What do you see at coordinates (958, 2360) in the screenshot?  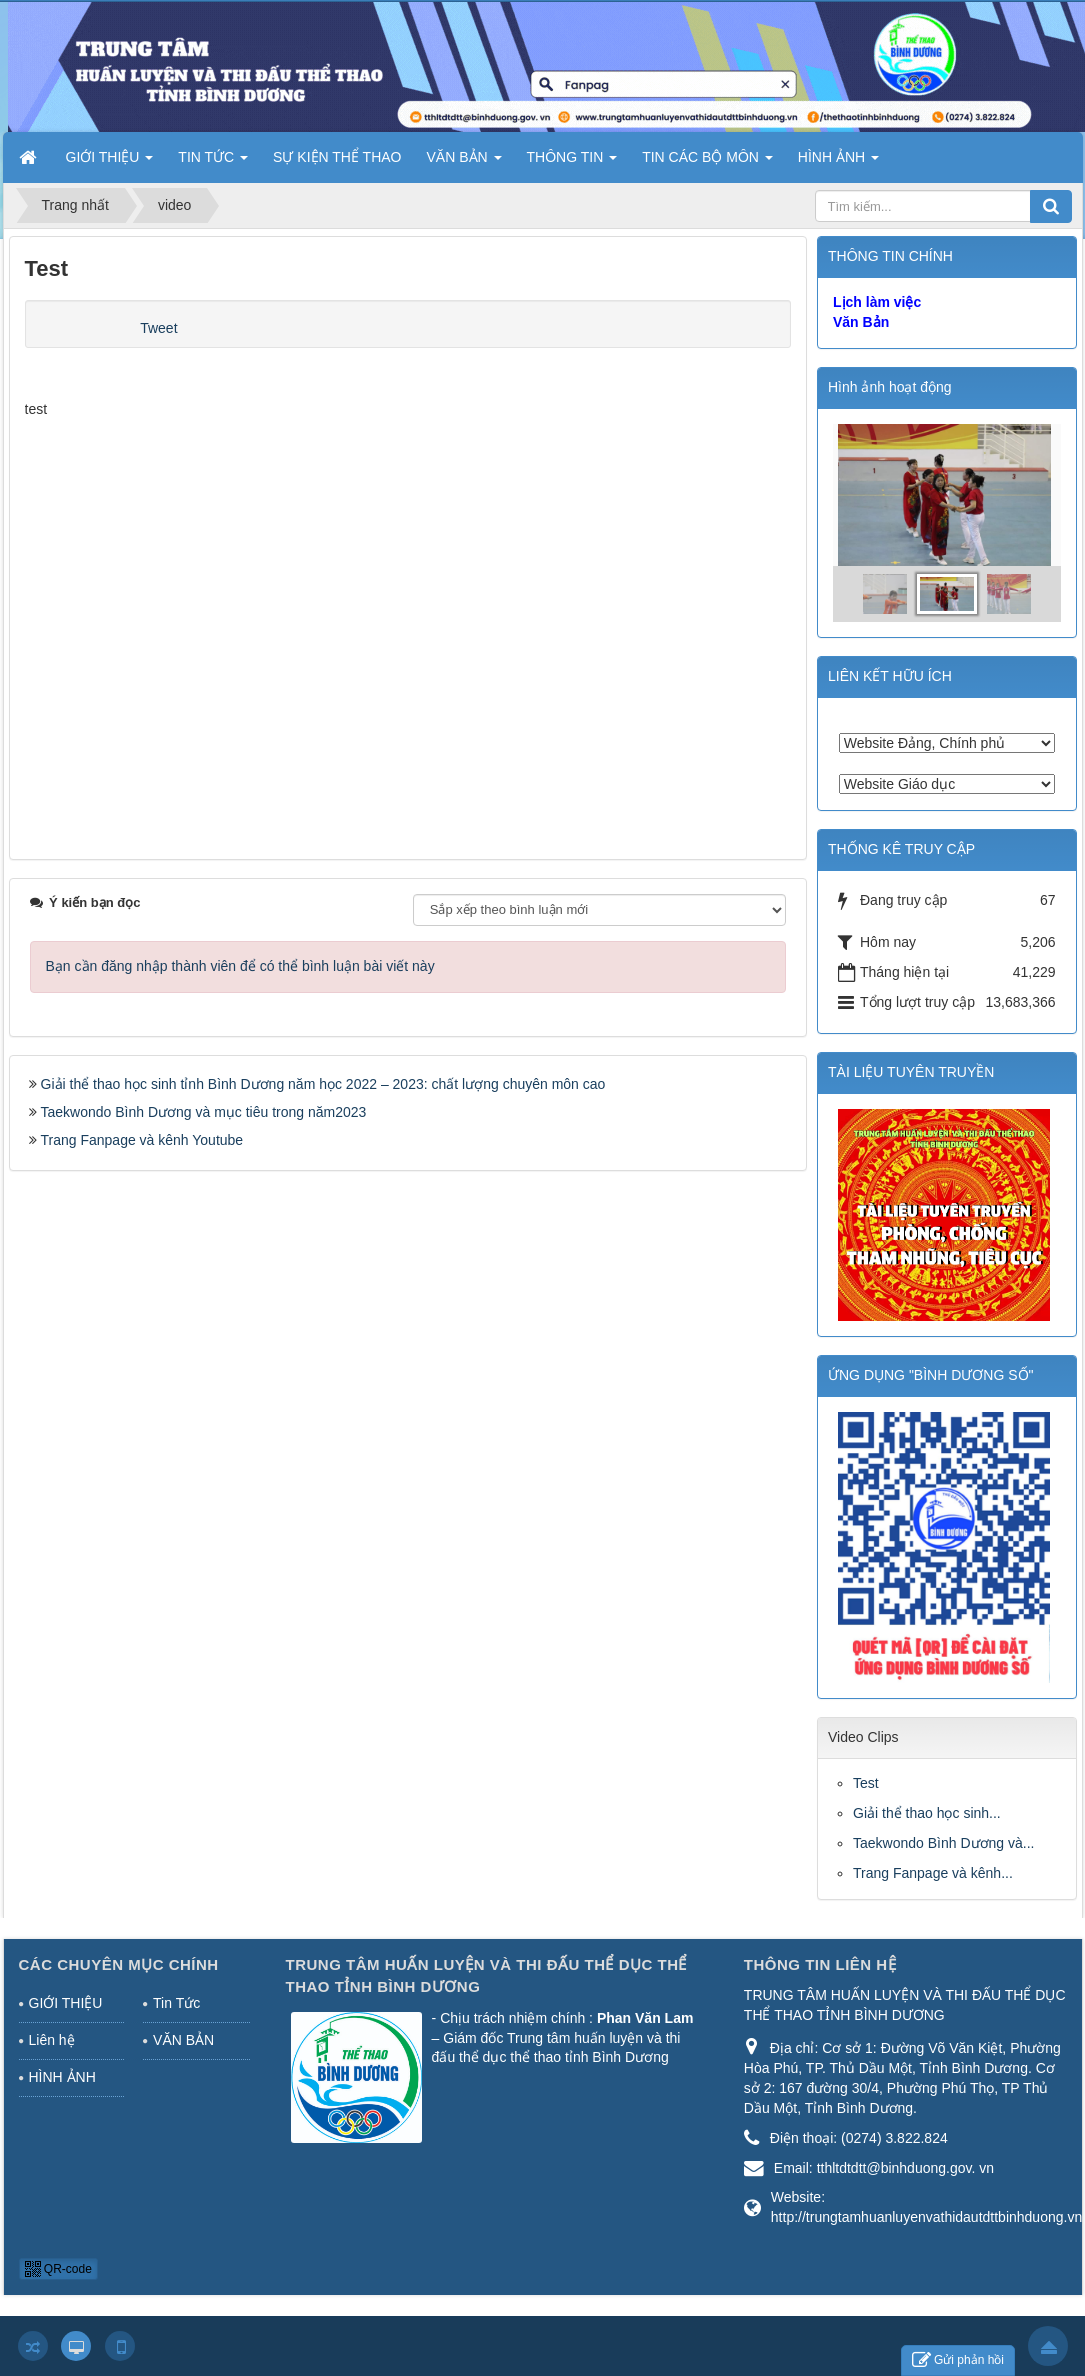 I see `Gửi phản hồi` at bounding box center [958, 2360].